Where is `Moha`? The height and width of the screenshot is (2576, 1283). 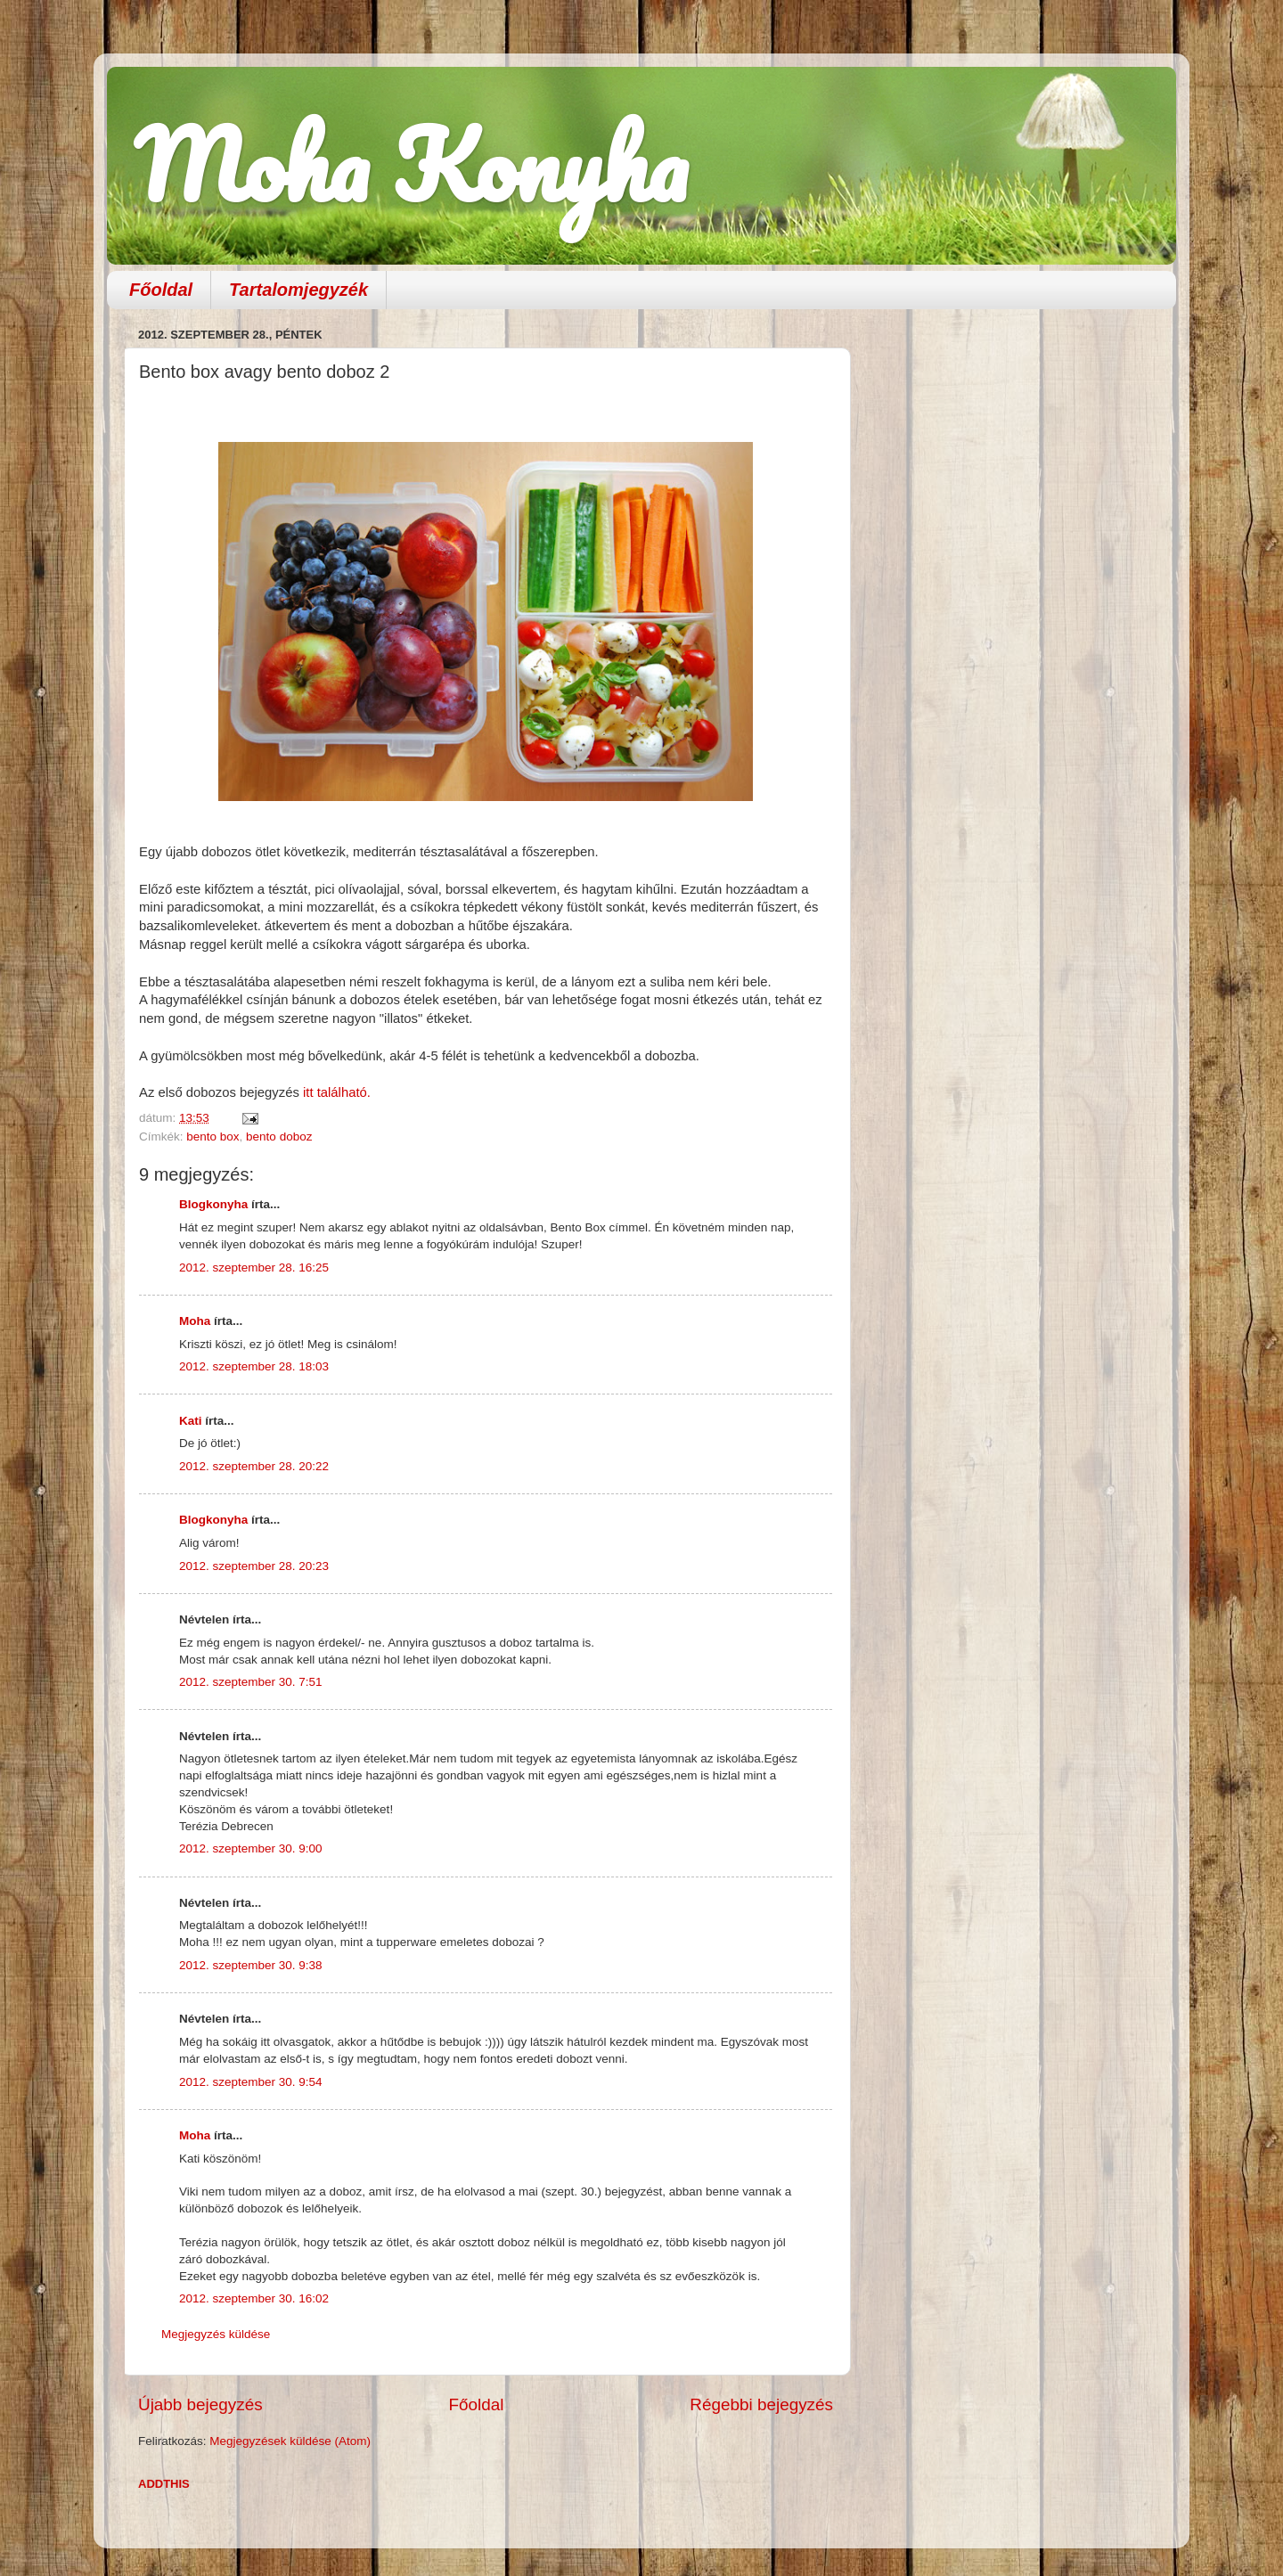
Moha is located at coordinates (194, 1321).